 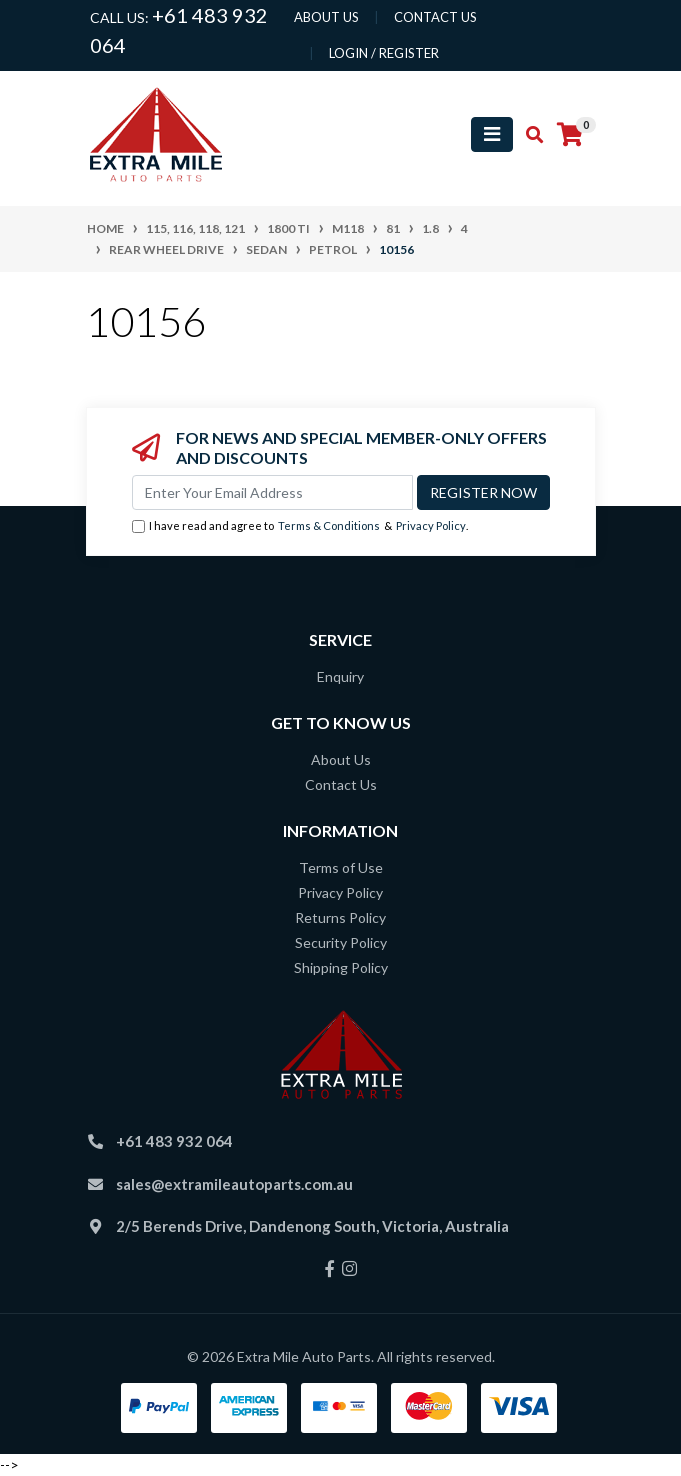 What do you see at coordinates (234, 1184) in the screenshot?
I see `sales@extramileautoparts.com.au` at bounding box center [234, 1184].